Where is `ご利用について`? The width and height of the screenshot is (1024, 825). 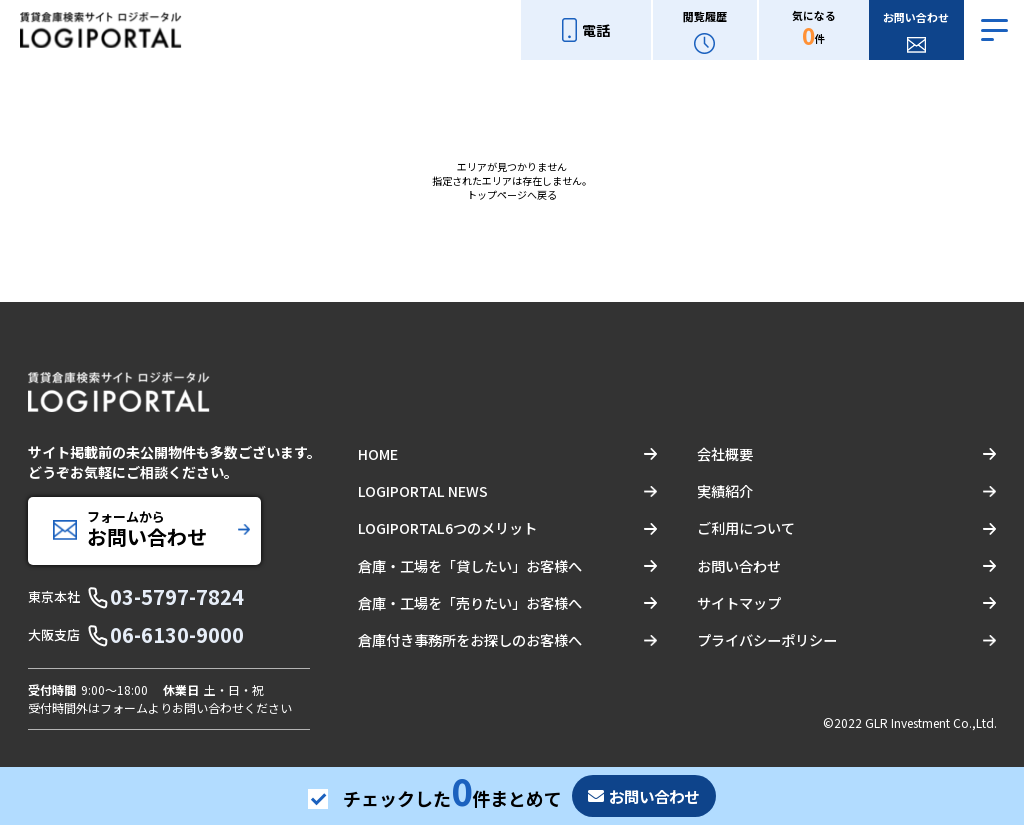
ご利用について is located at coordinates (746, 528).